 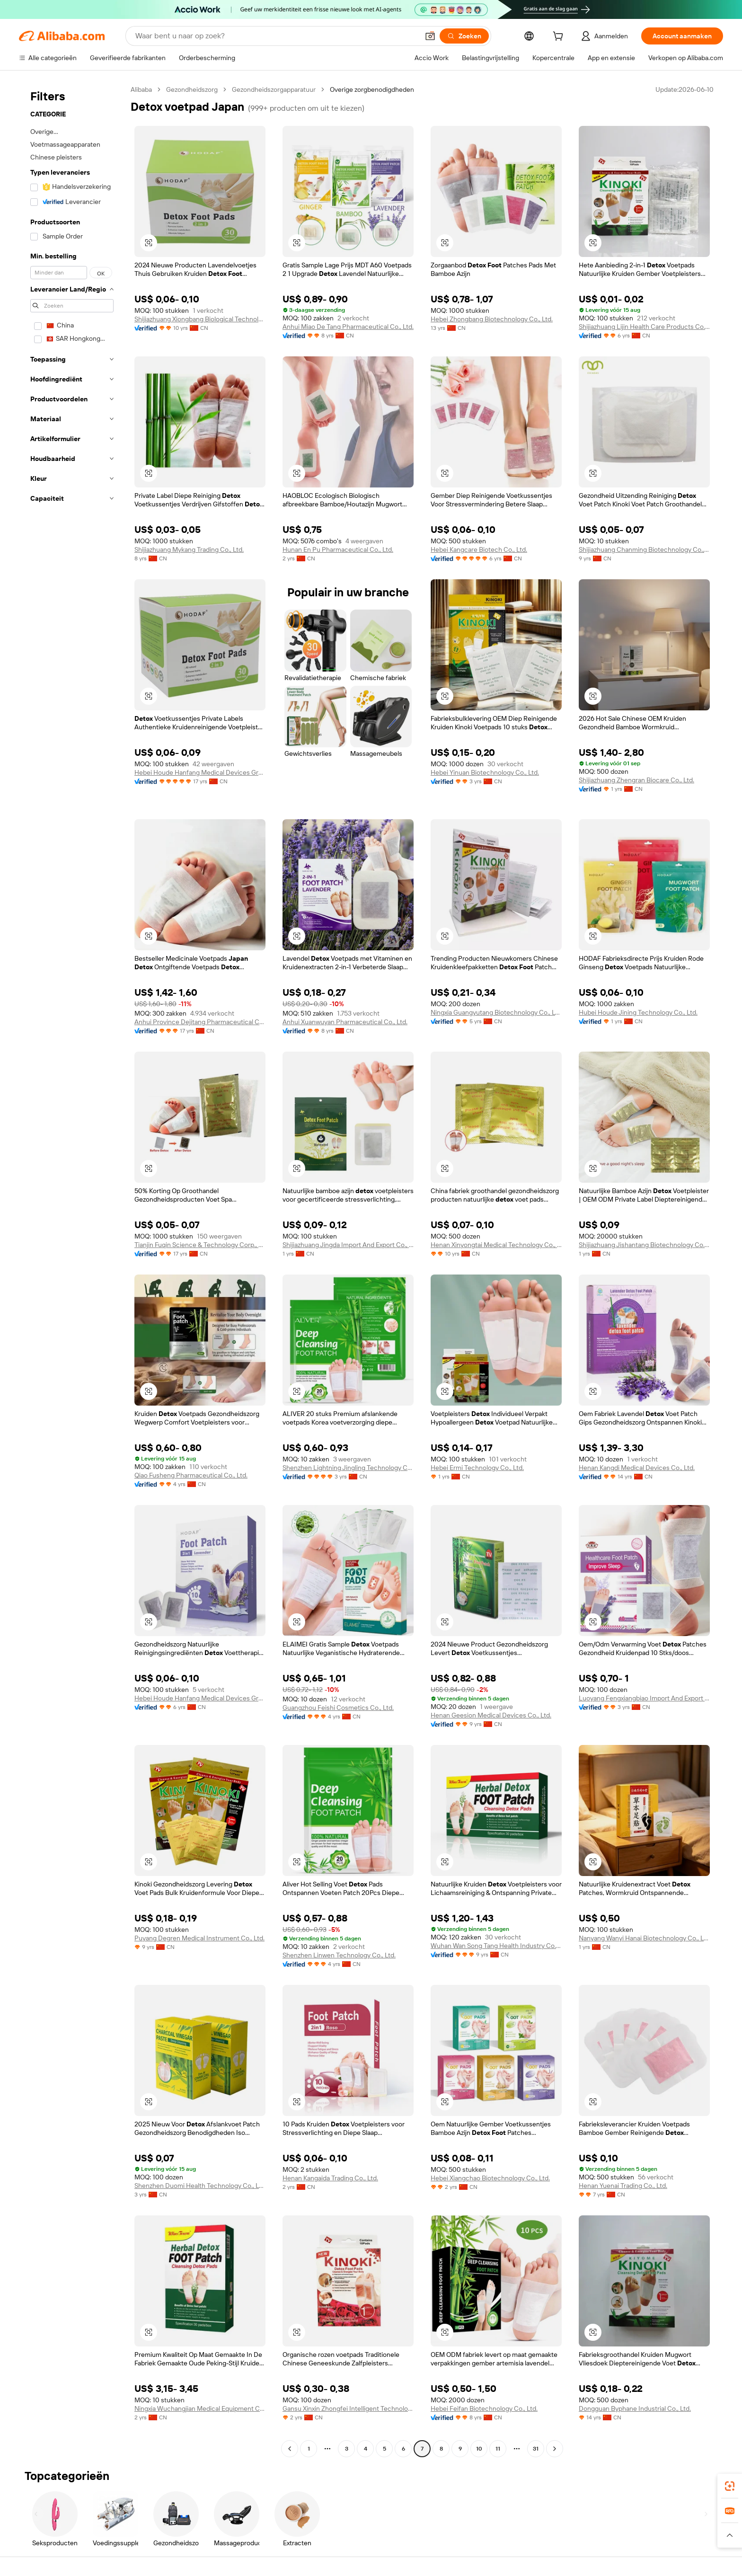 What do you see at coordinates (199, 1938) in the screenshot?
I see `Puyang Degren Medical Instrument Co., Ltd.` at bounding box center [199, 1938].